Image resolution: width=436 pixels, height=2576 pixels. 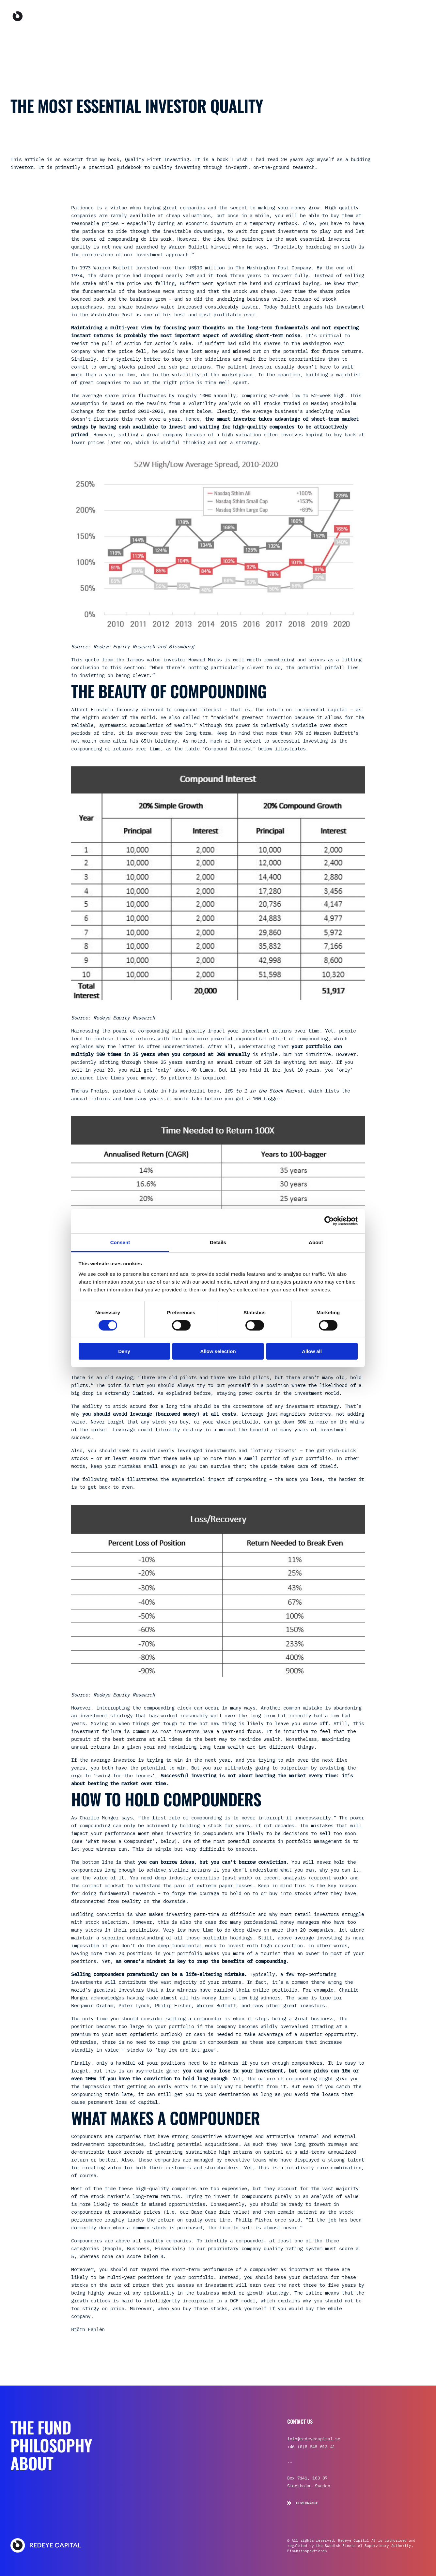 I want to click on Consent [tab], so click(x=120, y=1242).